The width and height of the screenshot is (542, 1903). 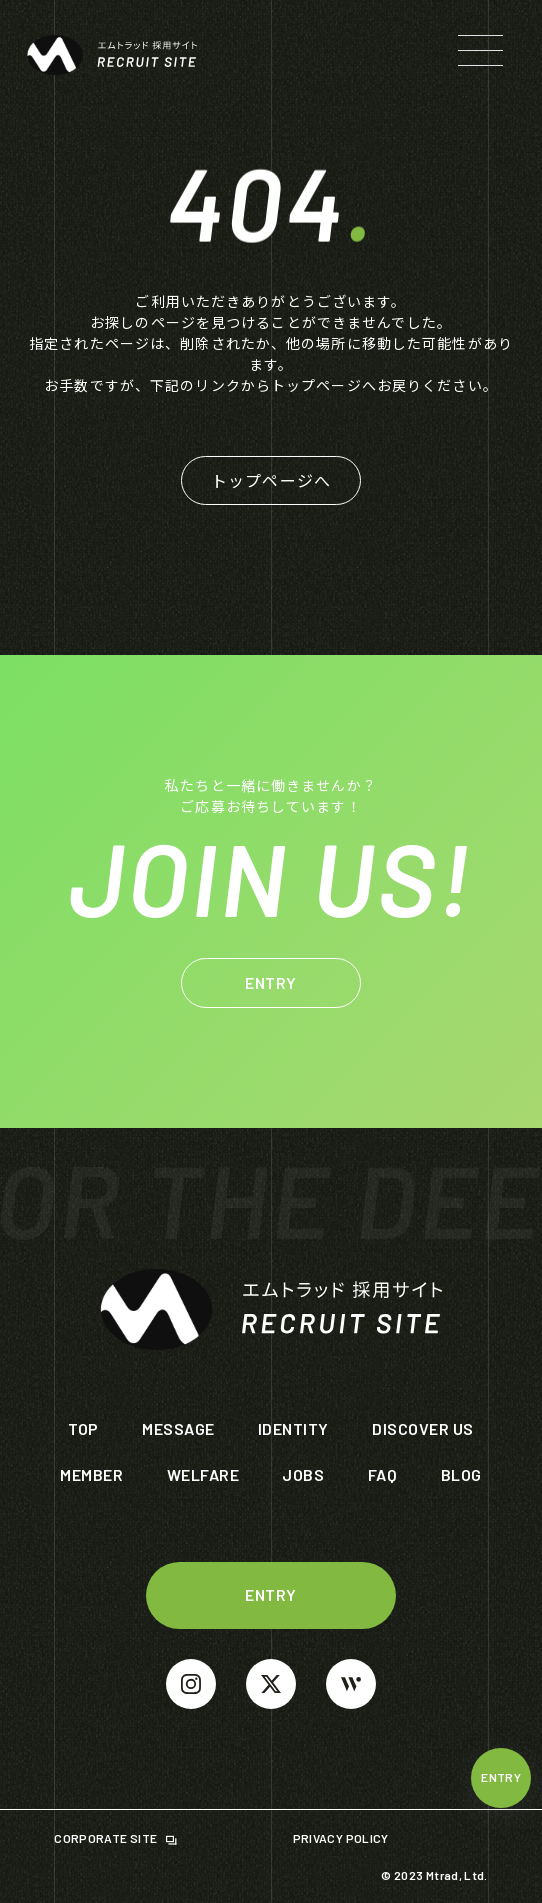 I want to click on JOBS, so click(x=303, y=1474).